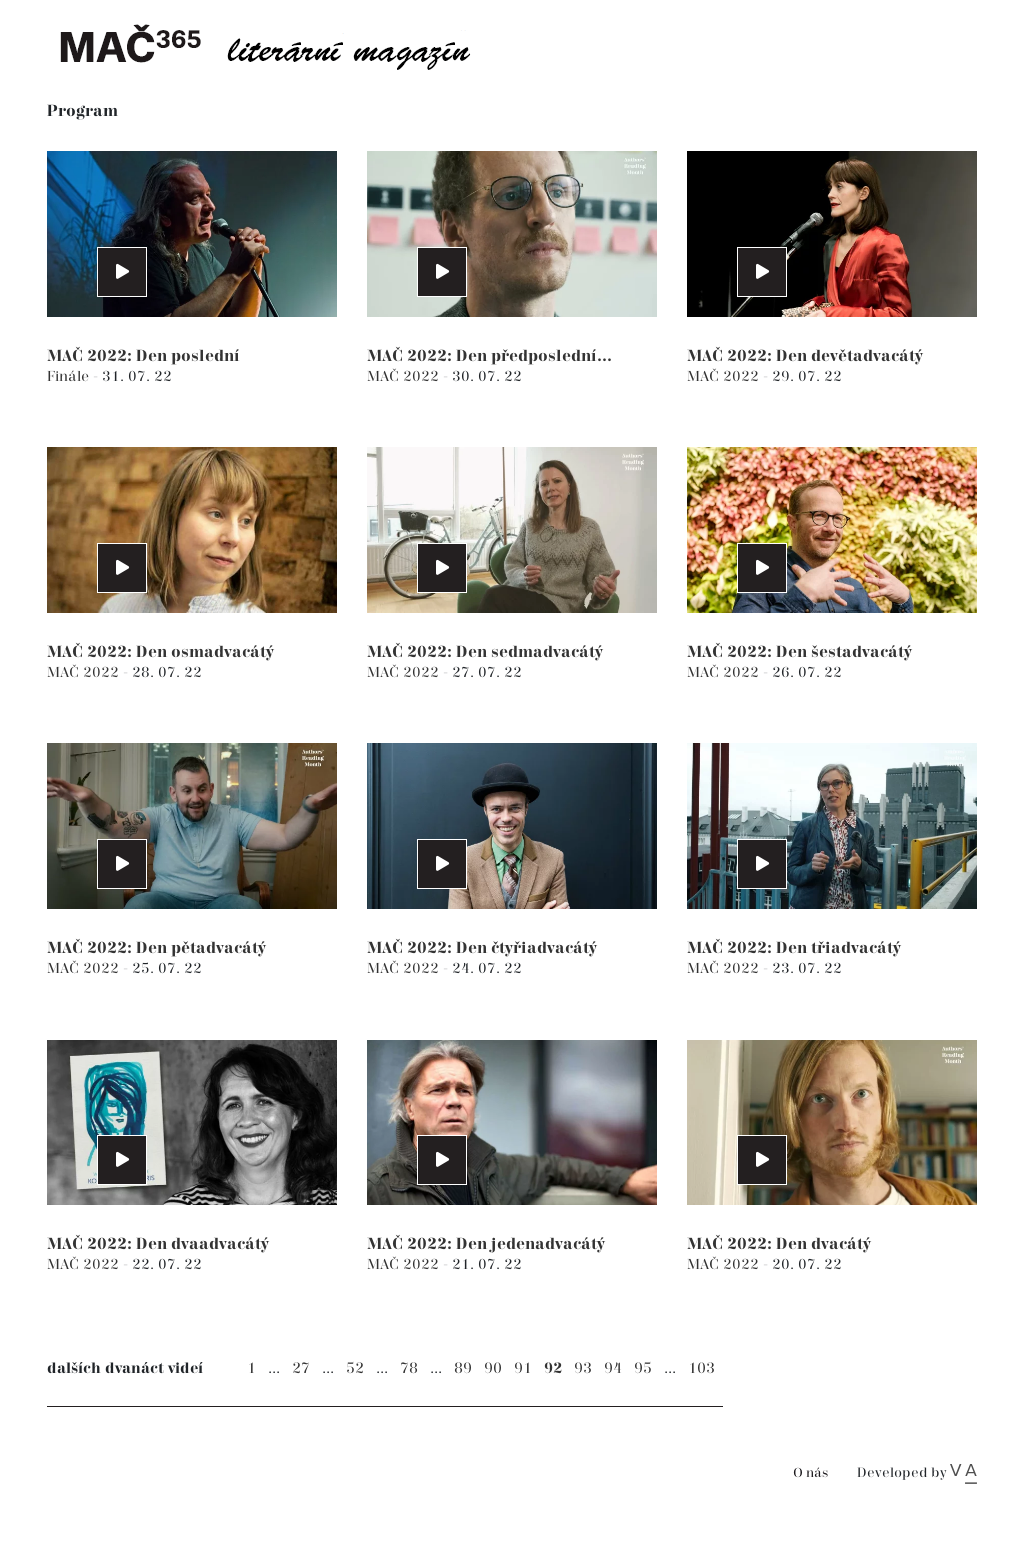 Image resolution: width=1024 pixels, height=1549 pixels. I want to click on MAČ 2022: Den poslední, so click(143, 356).